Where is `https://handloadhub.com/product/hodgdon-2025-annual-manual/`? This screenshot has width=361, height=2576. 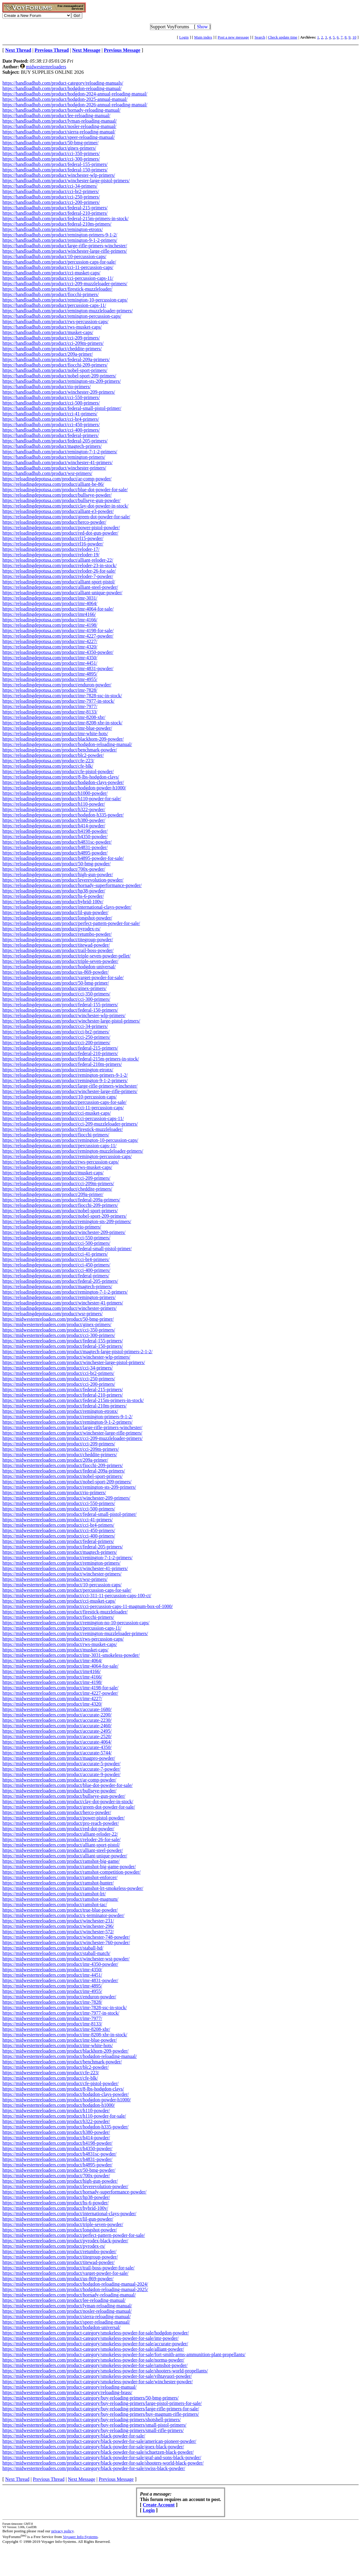 https://handloadhub.com/product/hodgdon-2025-annual-manual/ is located at coordinates (65, 99).